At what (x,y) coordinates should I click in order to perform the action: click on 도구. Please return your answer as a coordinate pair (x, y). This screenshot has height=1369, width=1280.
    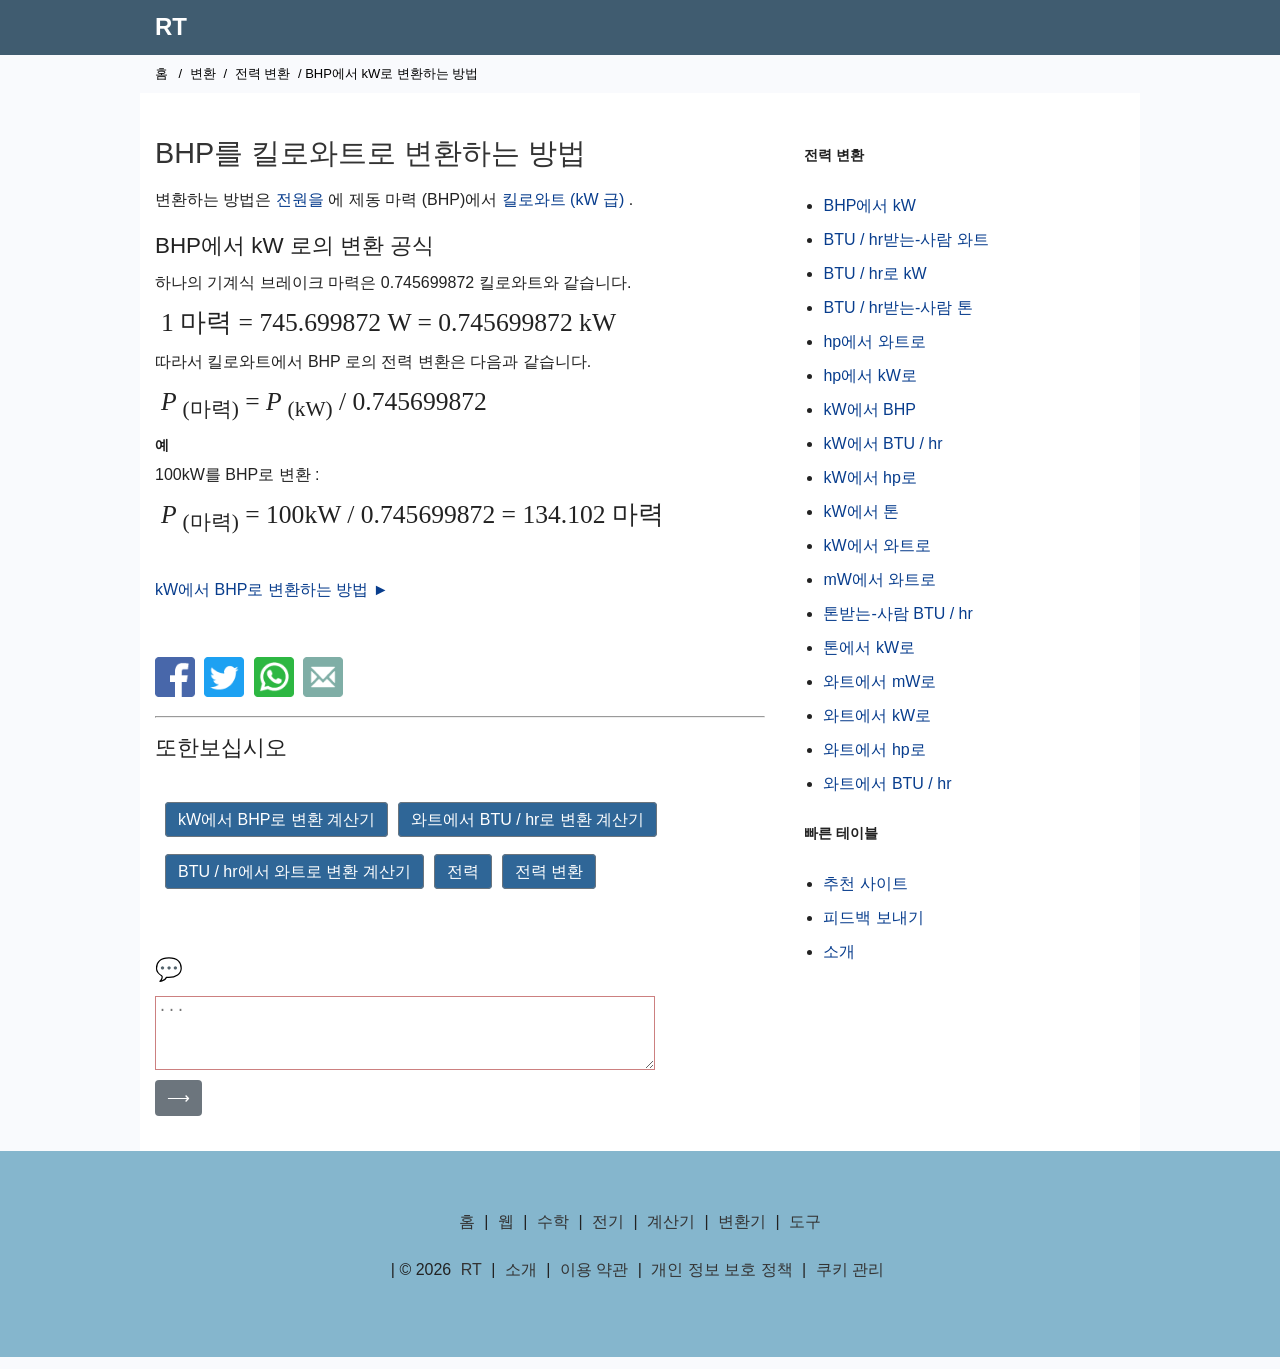
    Looking at the image, I should click on (805, 1233).